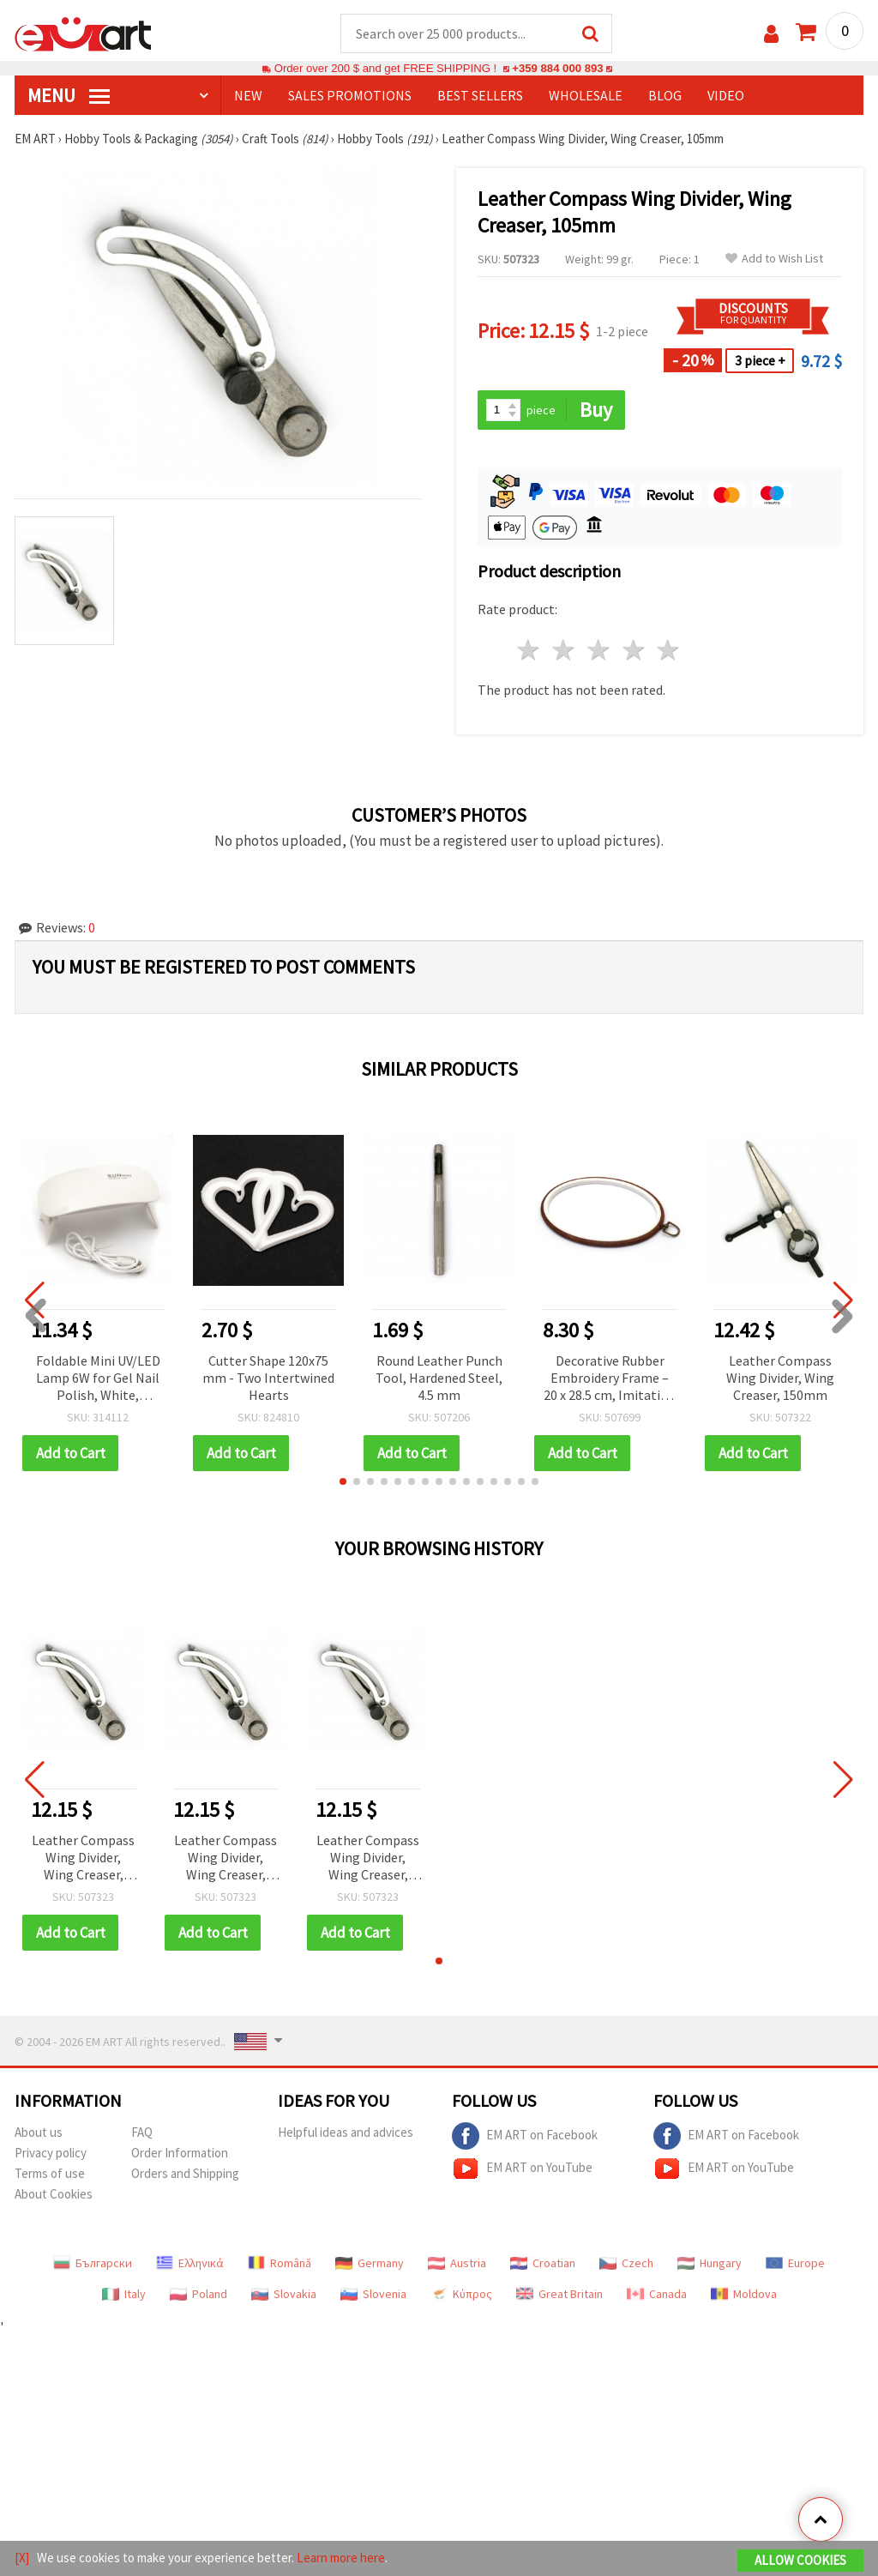  What do you see at coordinates (198, 2294) in the screenshot?
I see `Poland` at bounding box center [198, 2294].